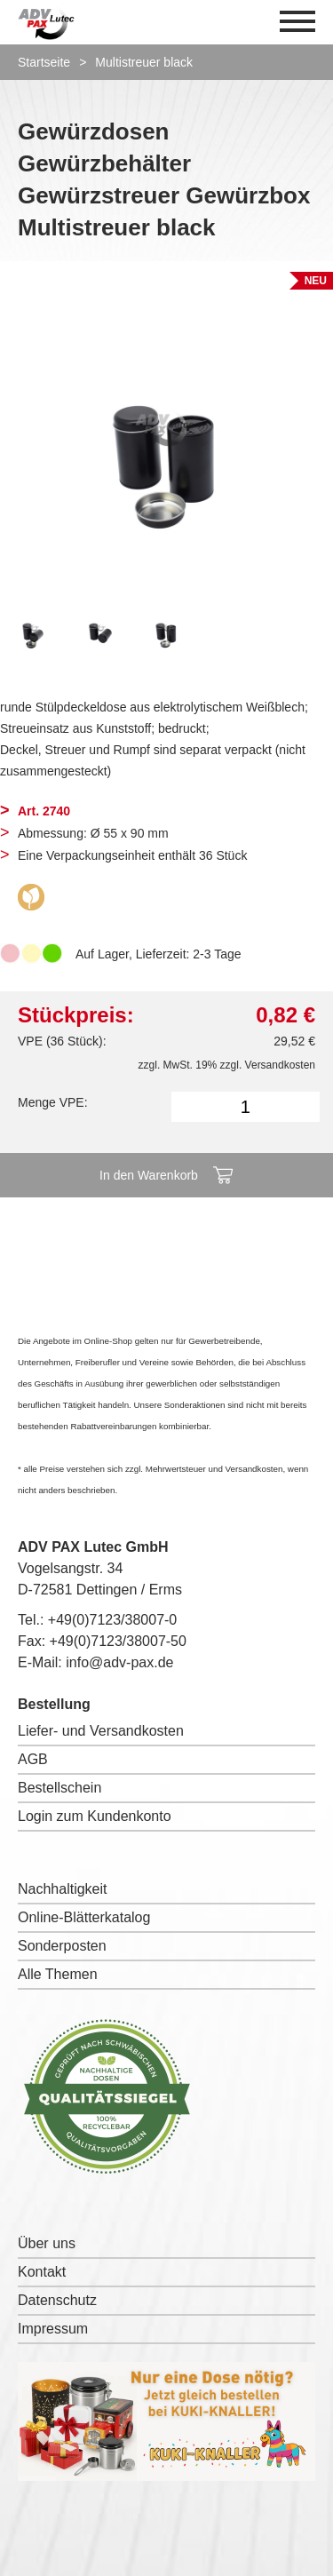 This screenshot has width=333, height=2576. Describe the element at coordinates (57, 2300) in the screenshot. I see `Datenschutz` at that location.